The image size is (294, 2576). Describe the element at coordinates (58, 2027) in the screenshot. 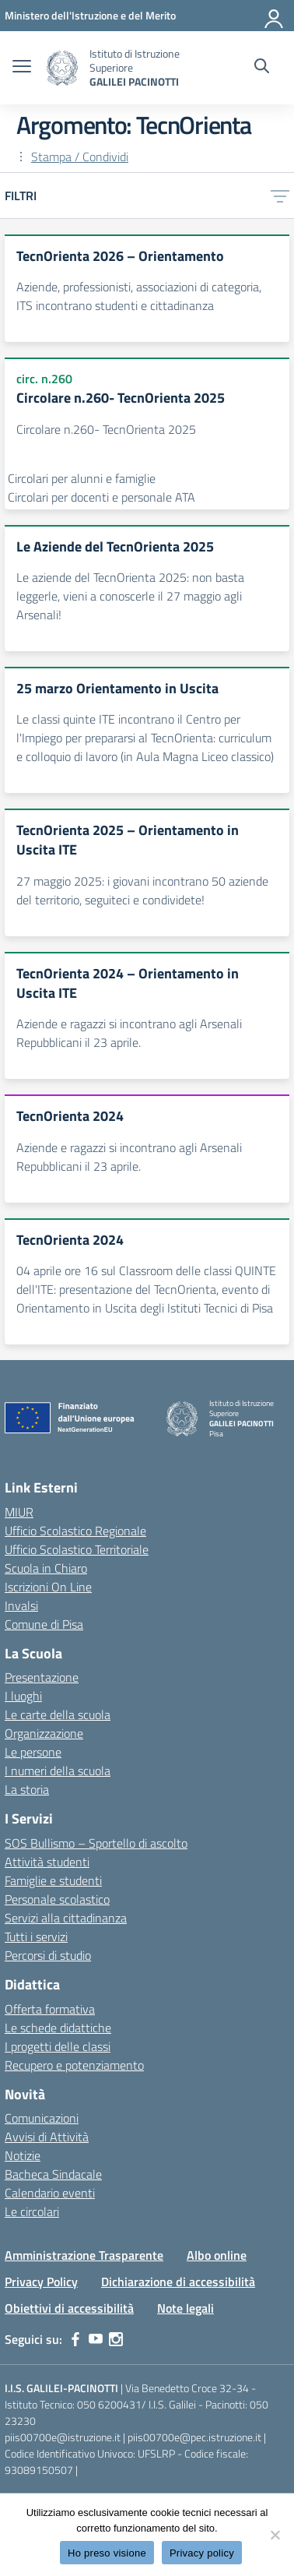

I see `Le schede didattiche` at that location.